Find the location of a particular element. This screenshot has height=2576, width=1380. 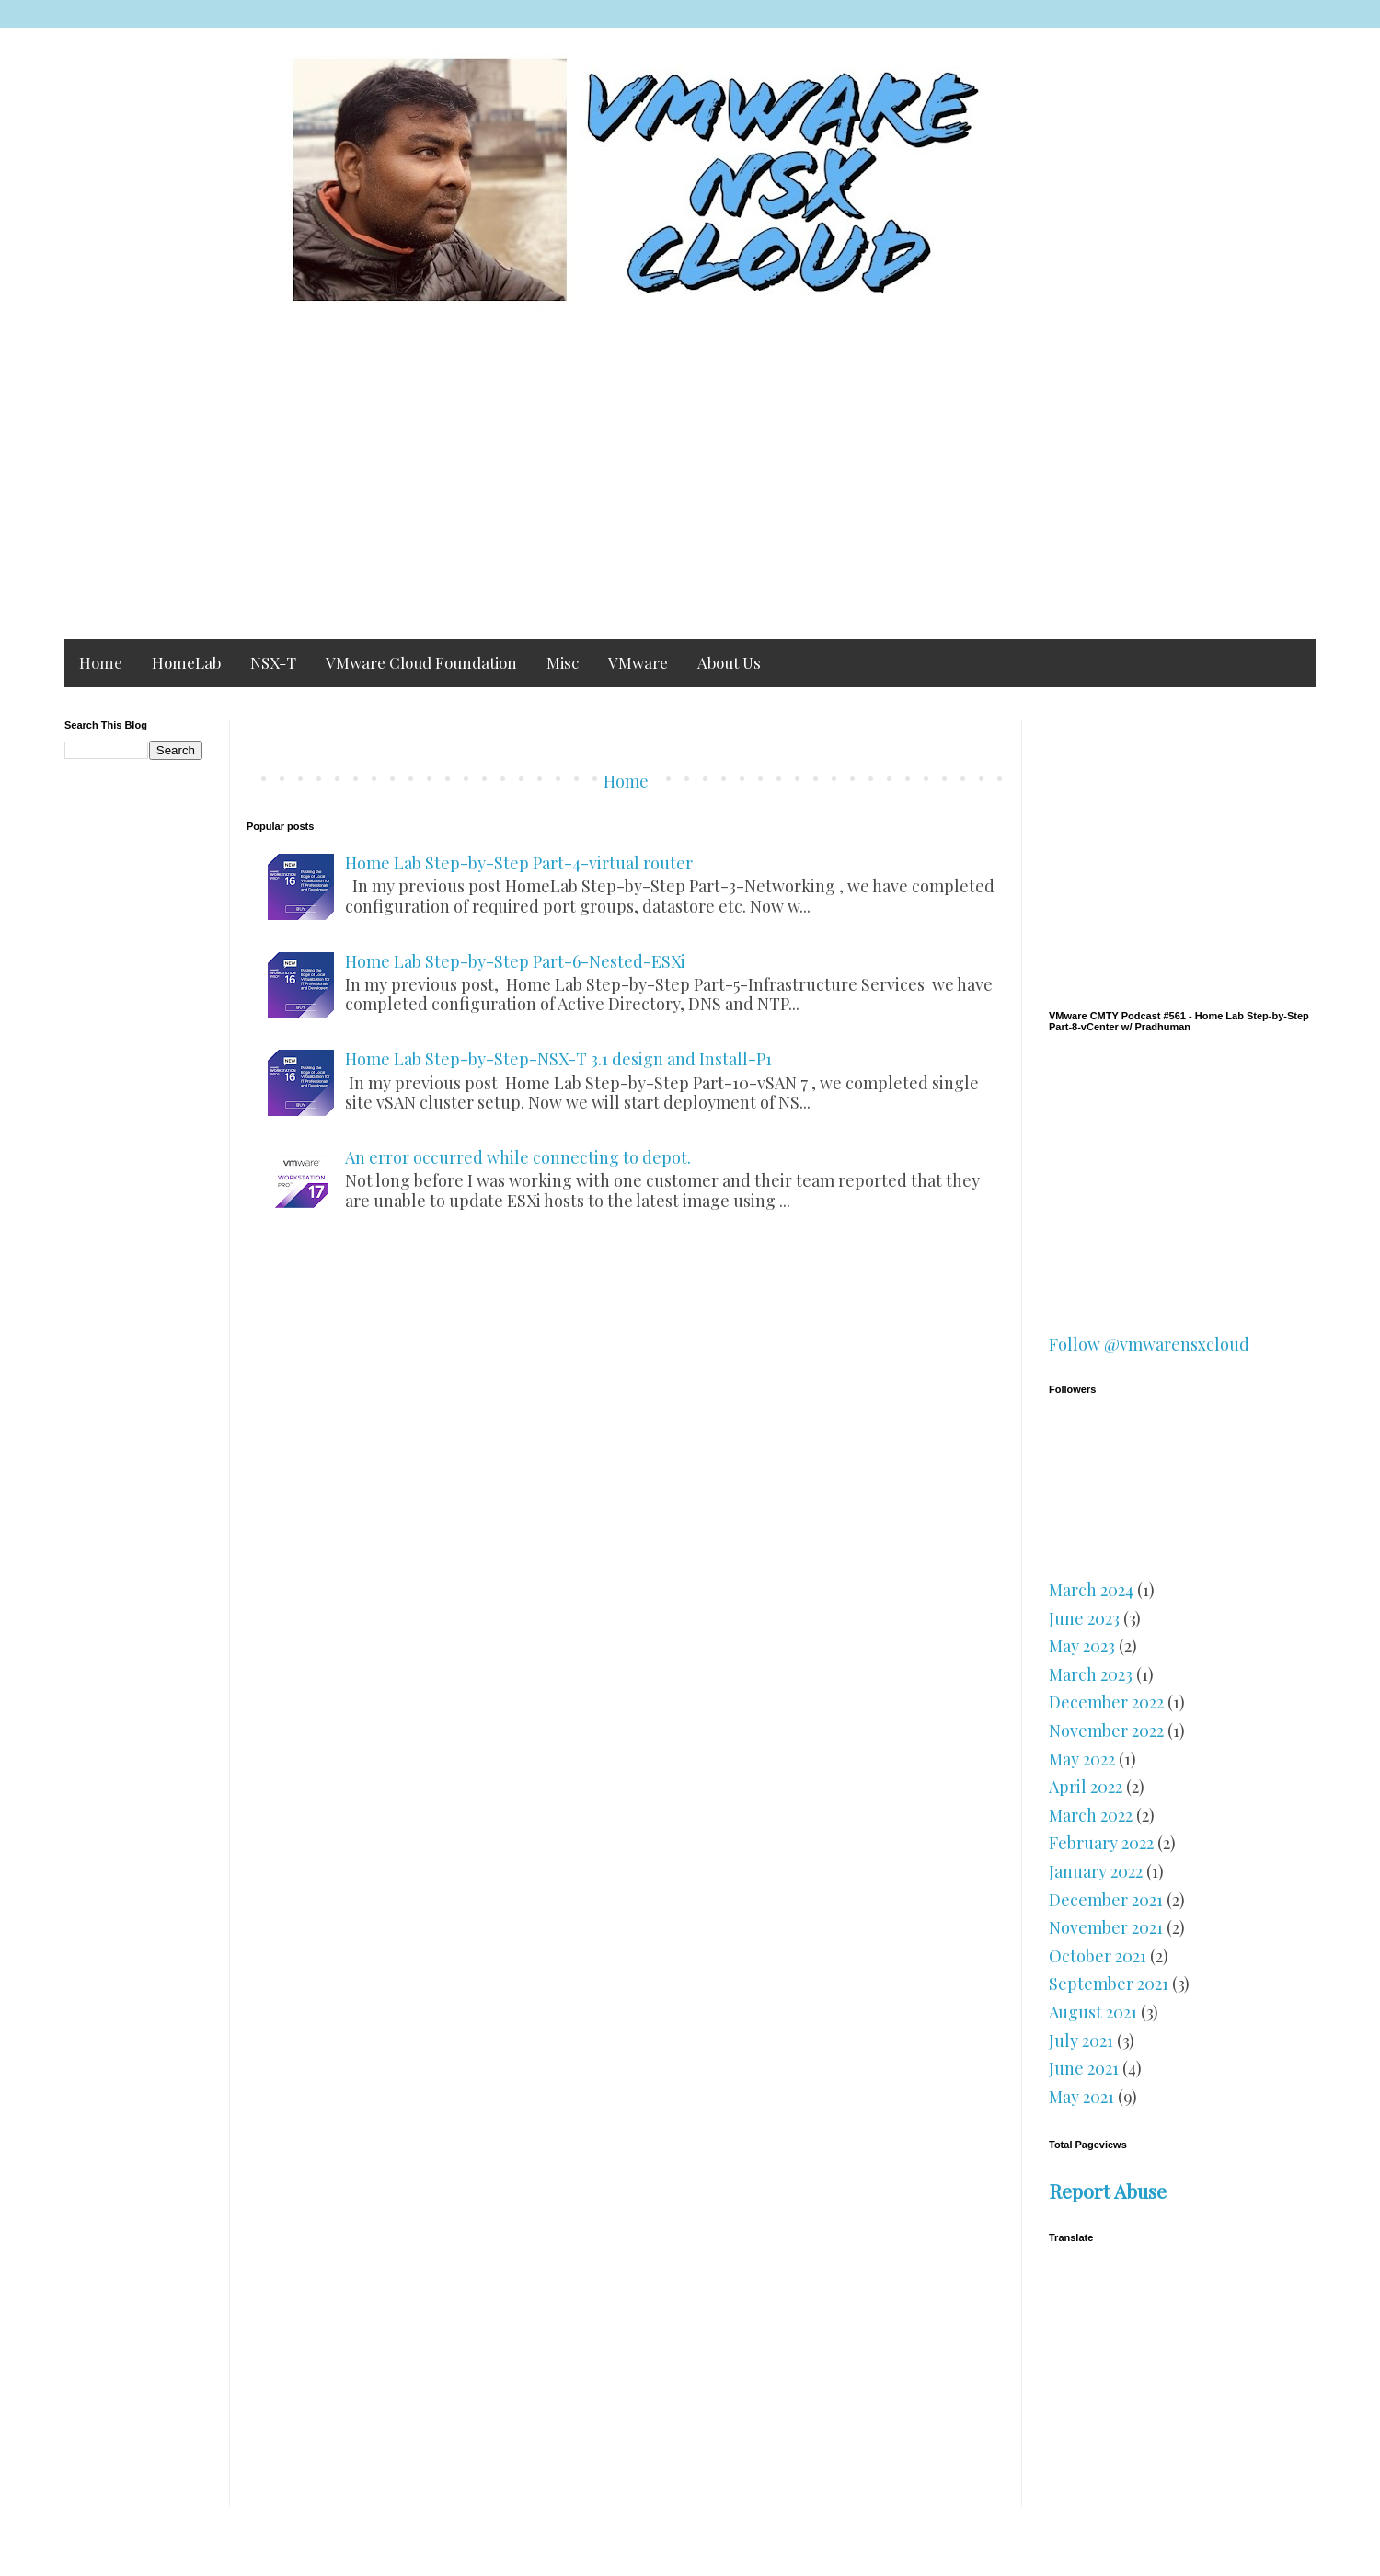

November 2021 is located at coordinates (1106, 1927).